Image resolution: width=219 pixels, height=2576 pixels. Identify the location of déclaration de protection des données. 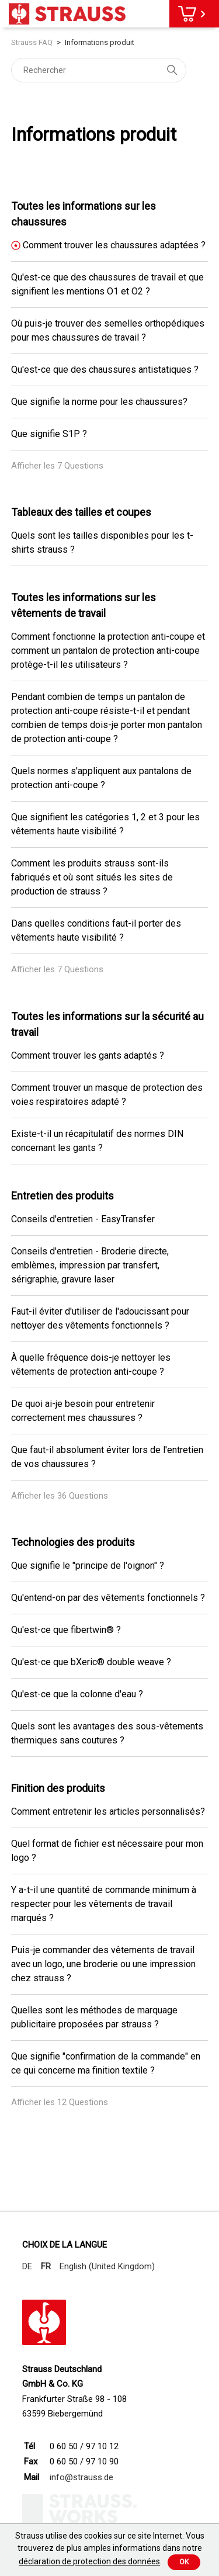
(89, 2561).